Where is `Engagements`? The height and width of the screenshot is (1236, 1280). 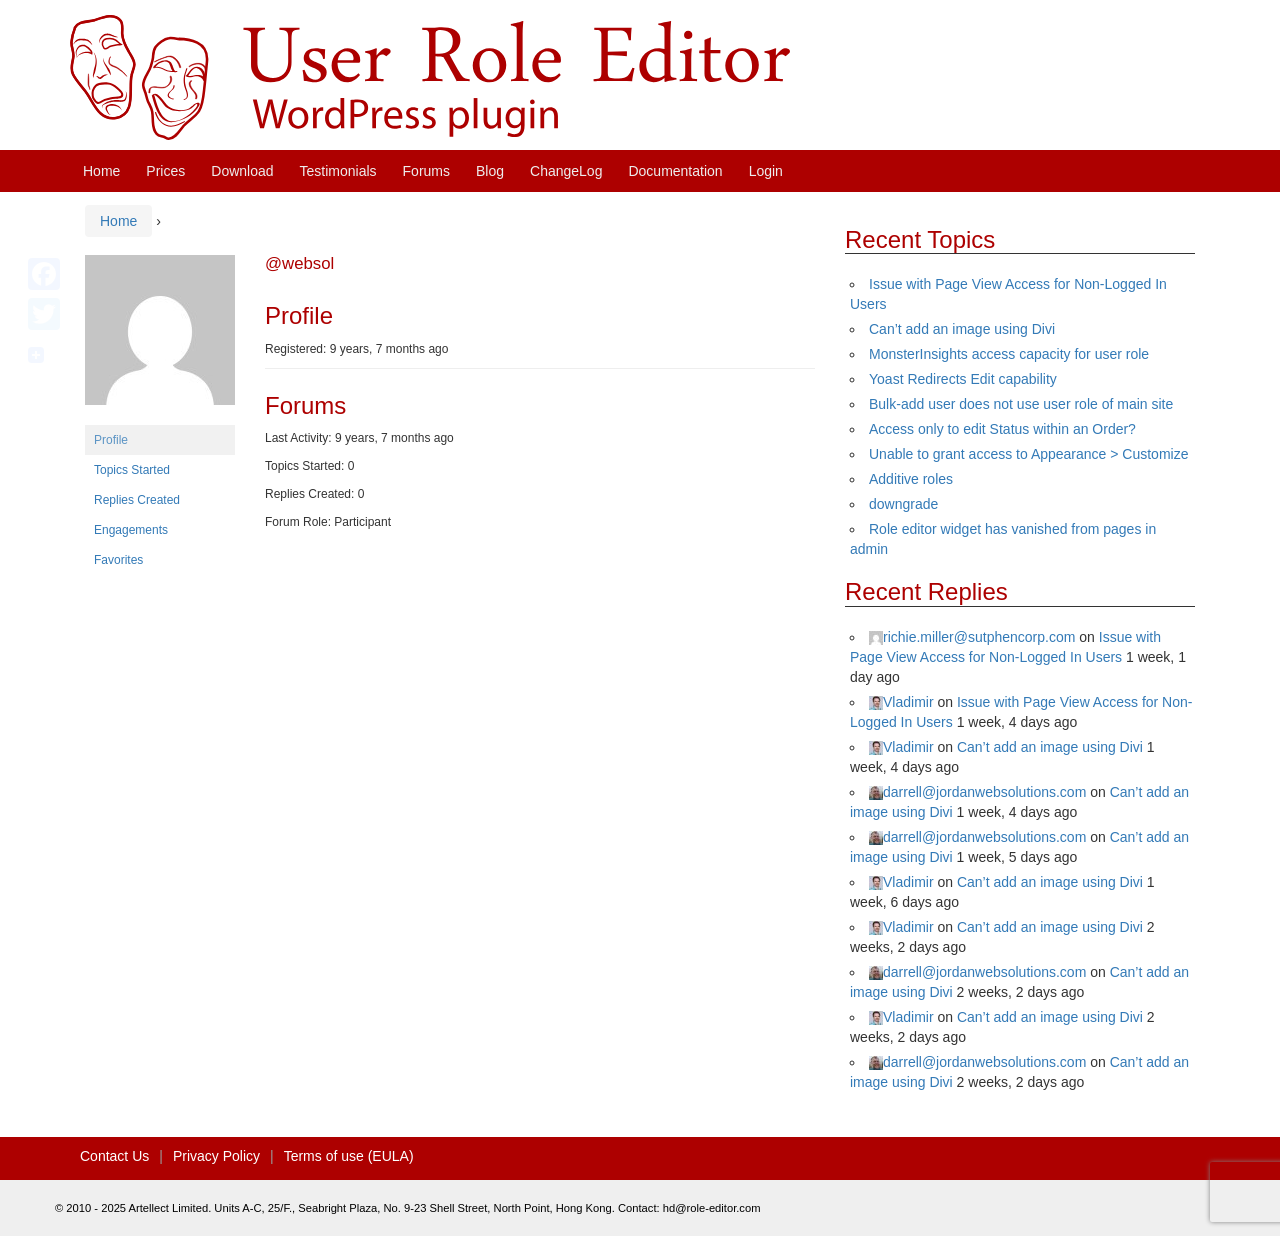
Engagements is located at coordinates (131, 530).